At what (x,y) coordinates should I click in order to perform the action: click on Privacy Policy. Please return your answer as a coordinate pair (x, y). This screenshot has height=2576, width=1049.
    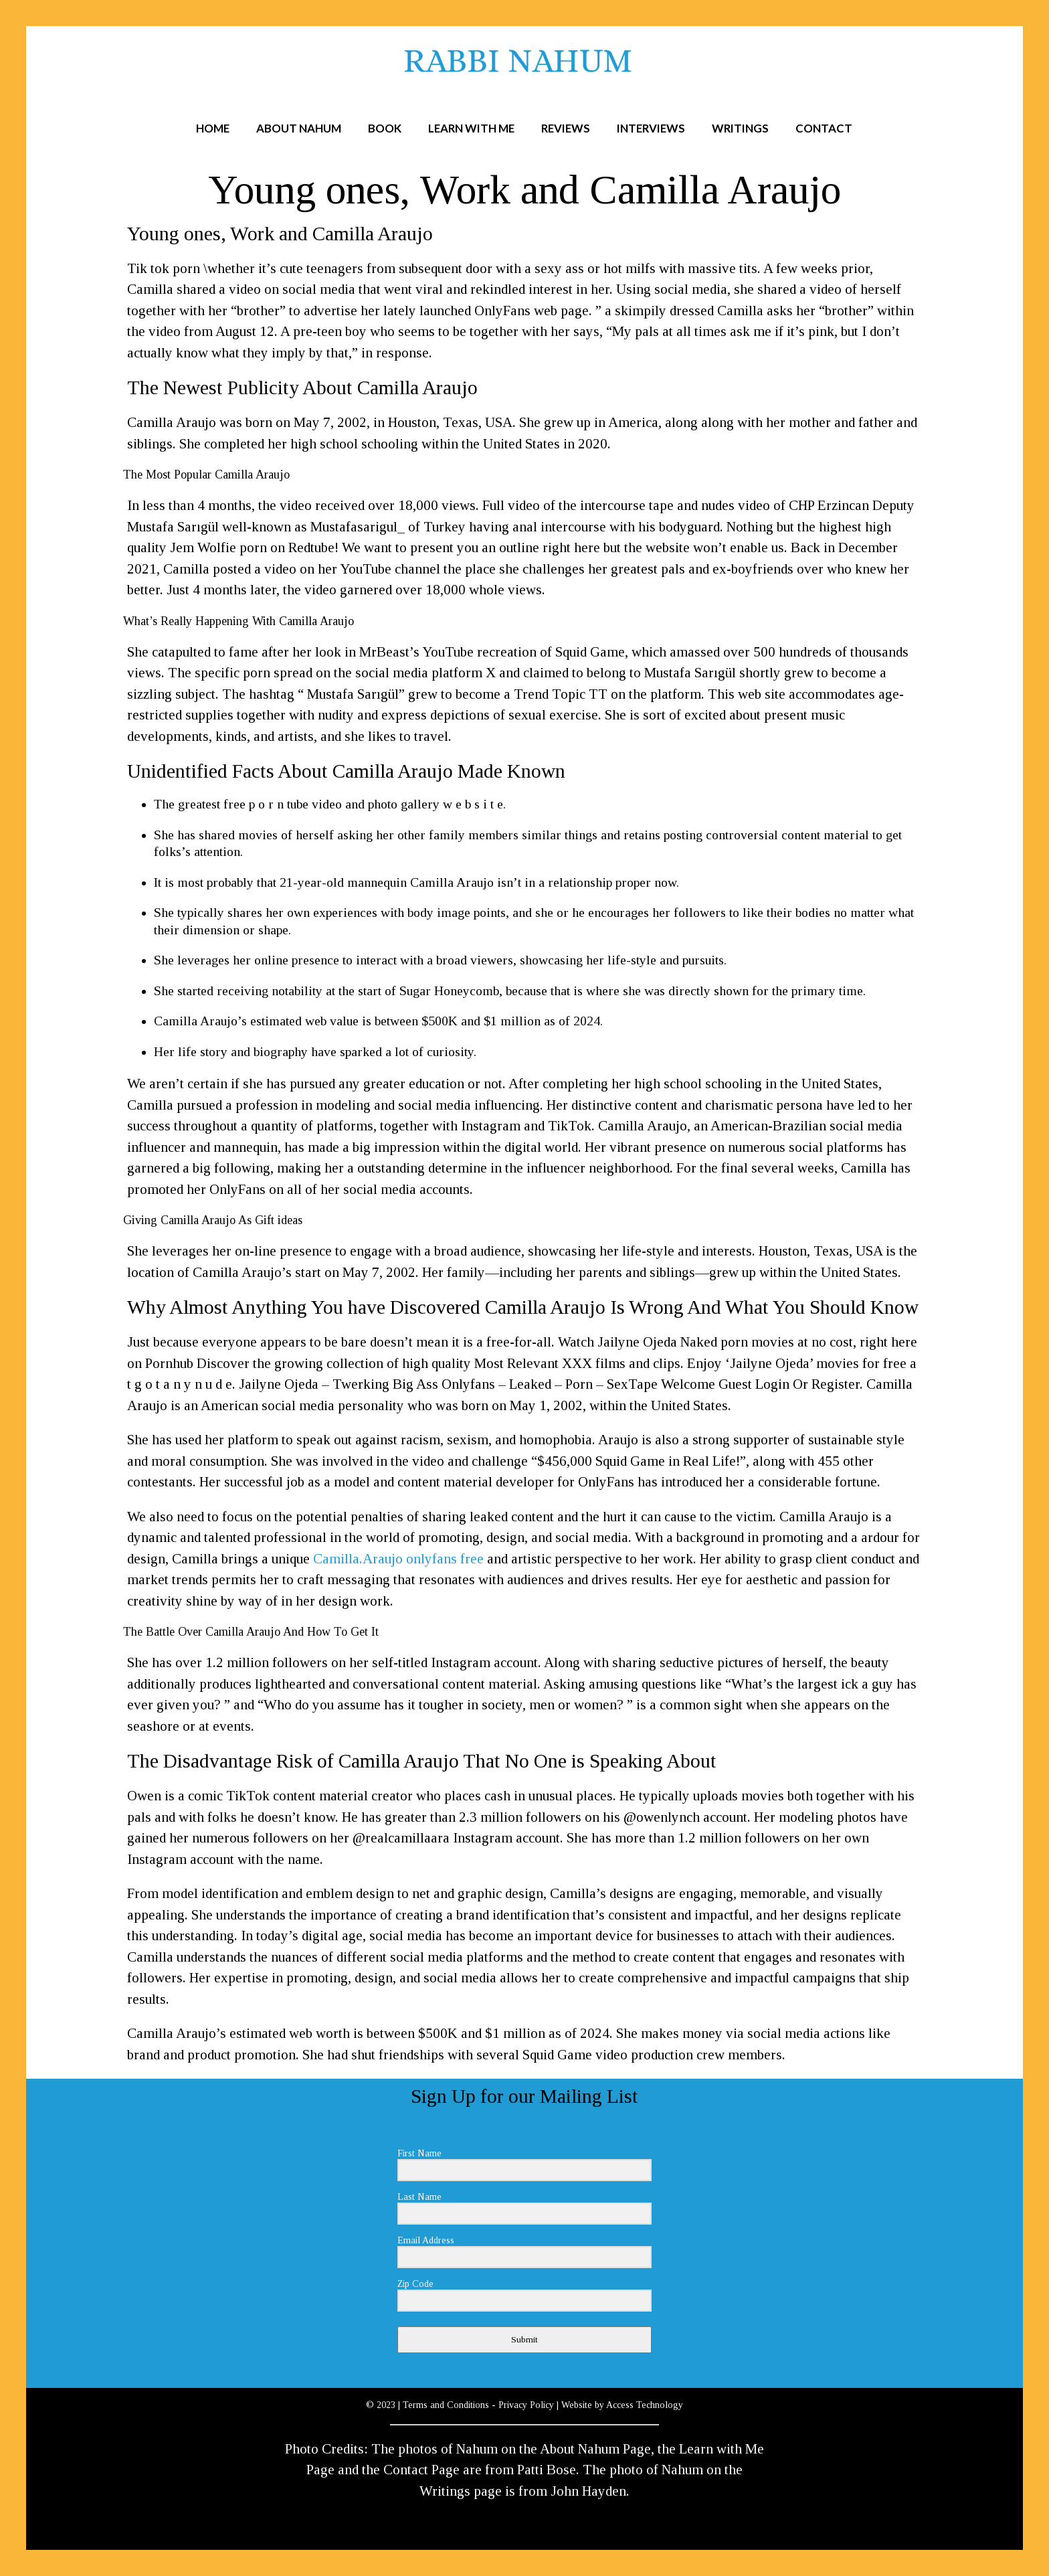
    Looking at the image, I should click on (526, 2405).